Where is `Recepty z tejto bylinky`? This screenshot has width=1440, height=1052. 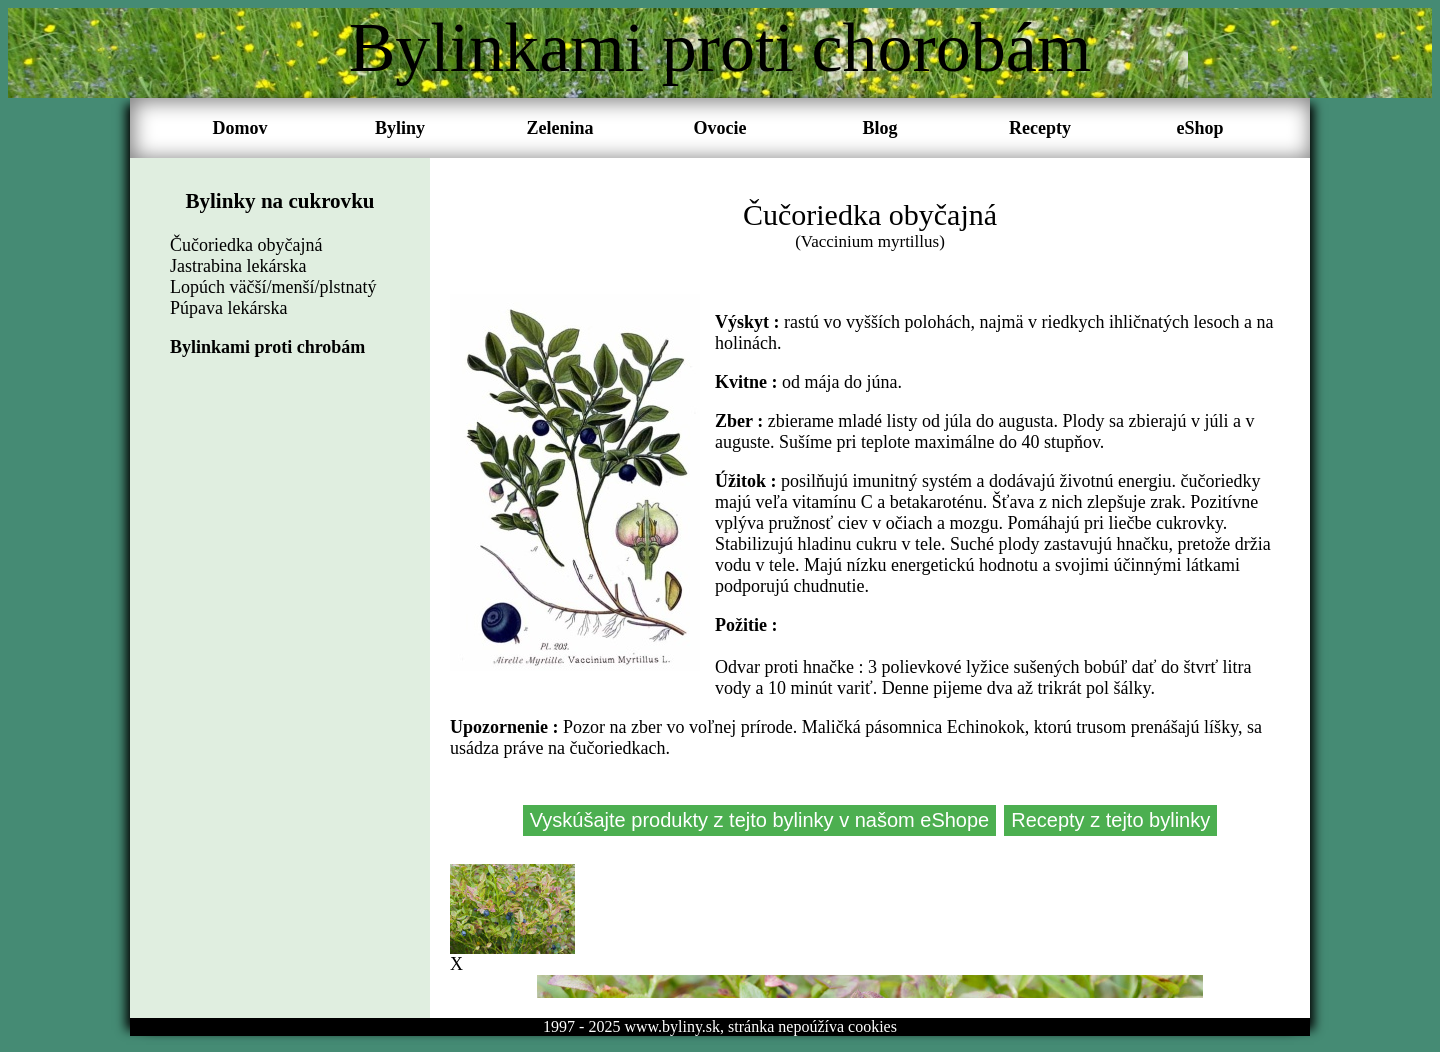 Recepty z tejto bylinky is located at coordinates (1110, 820).